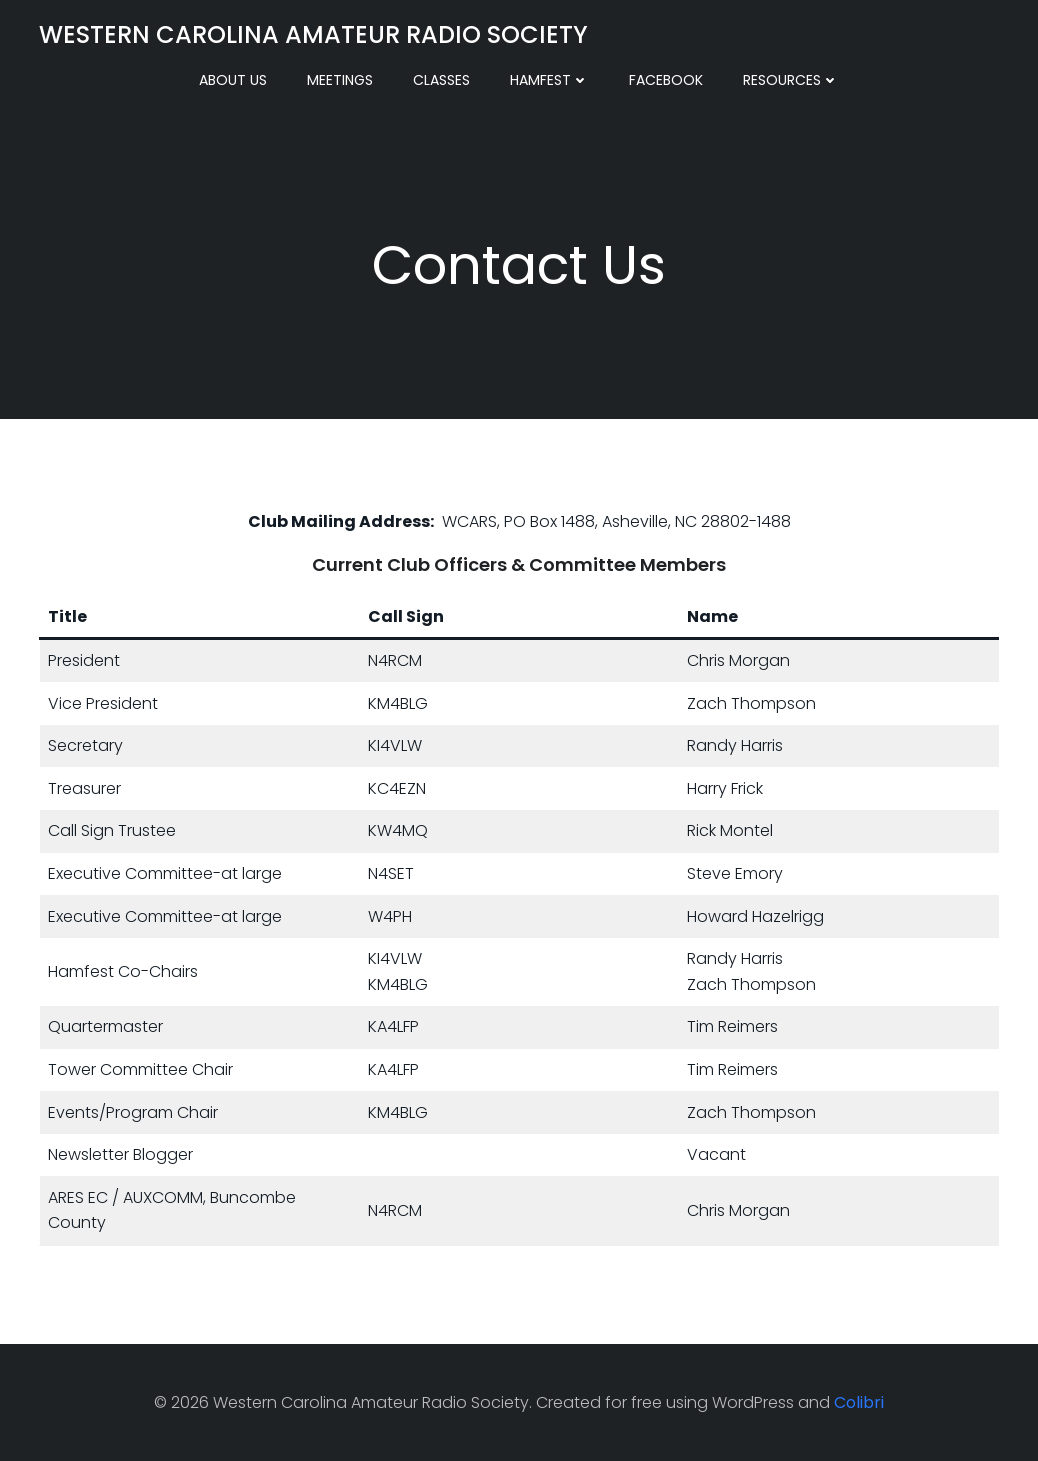  Describe the element at coordinates (340, 80) in the screenshot. I see `Meetings` at that location.